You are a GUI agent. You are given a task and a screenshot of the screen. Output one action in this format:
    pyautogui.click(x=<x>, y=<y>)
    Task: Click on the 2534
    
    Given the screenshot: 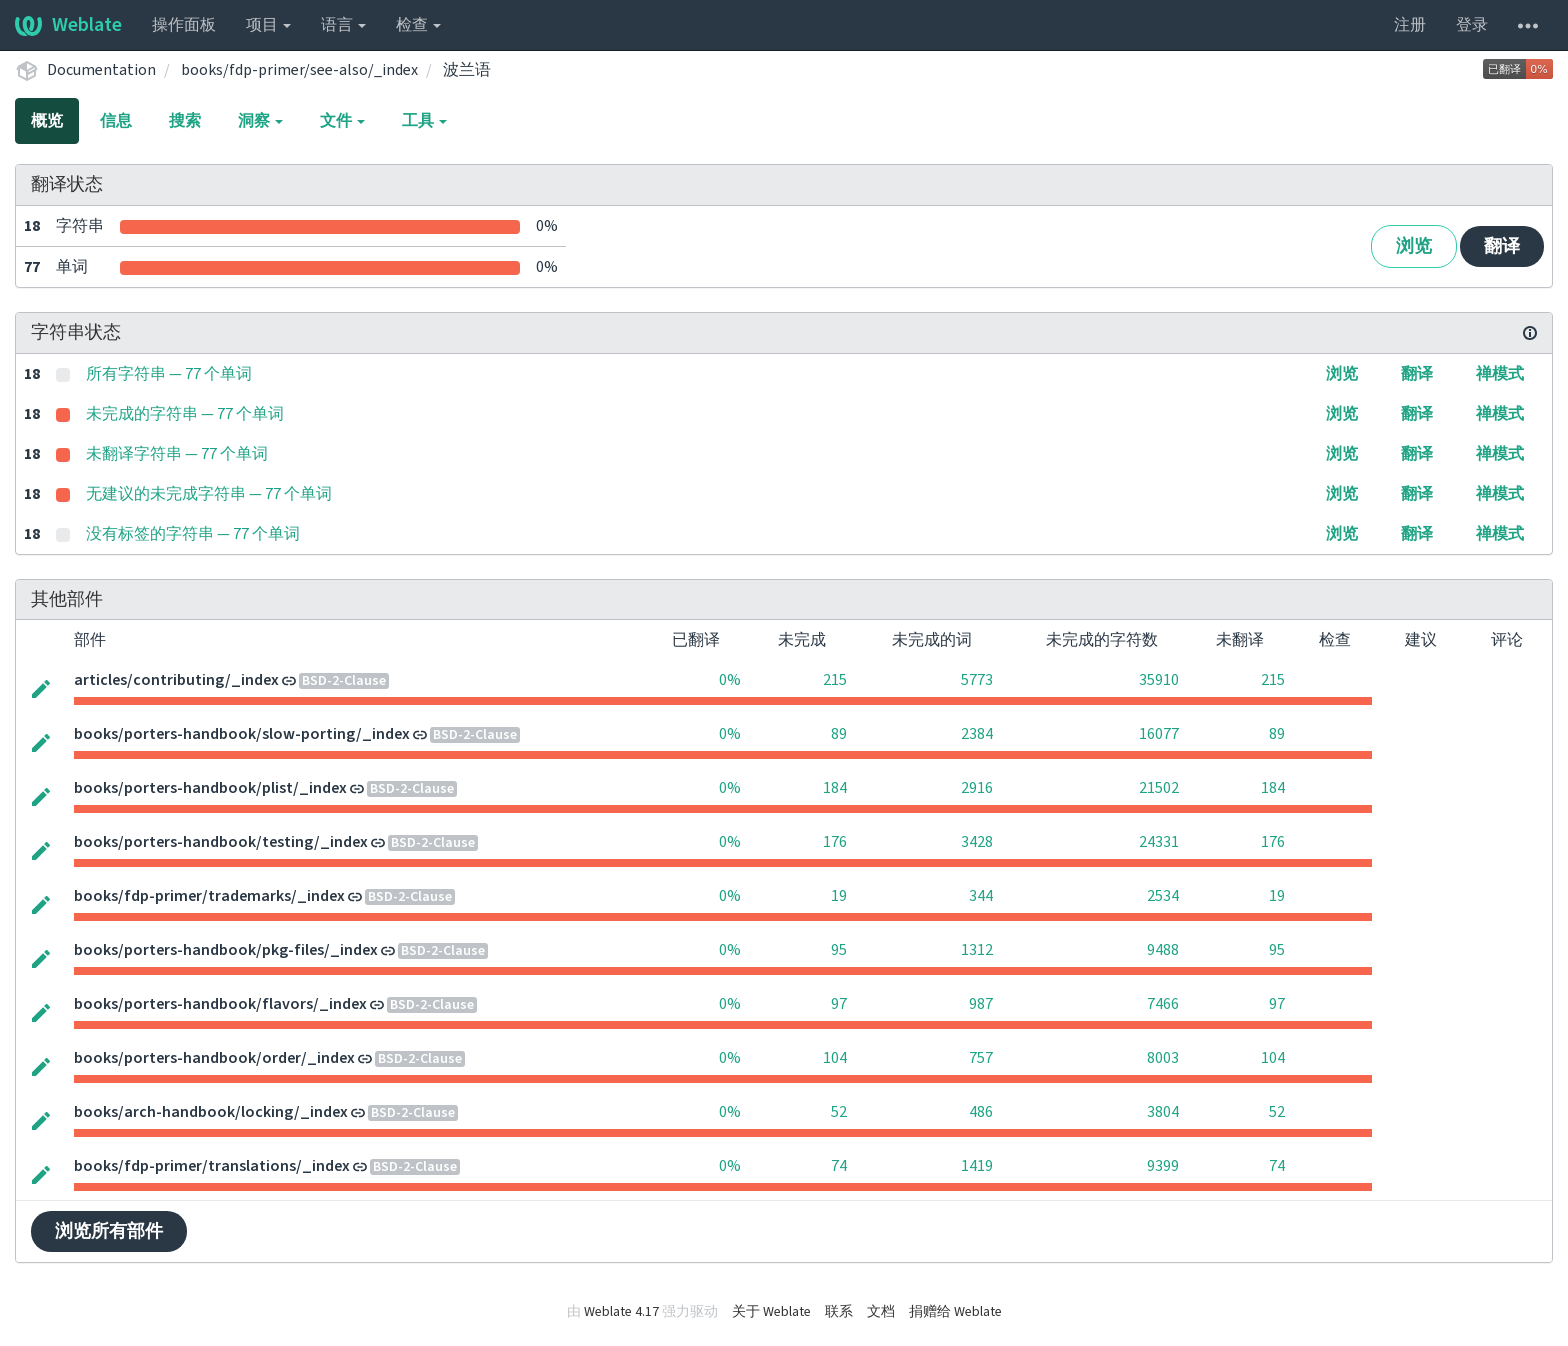 What is the action you would take?
    pyautogui.click(x=1163, y=896)
    